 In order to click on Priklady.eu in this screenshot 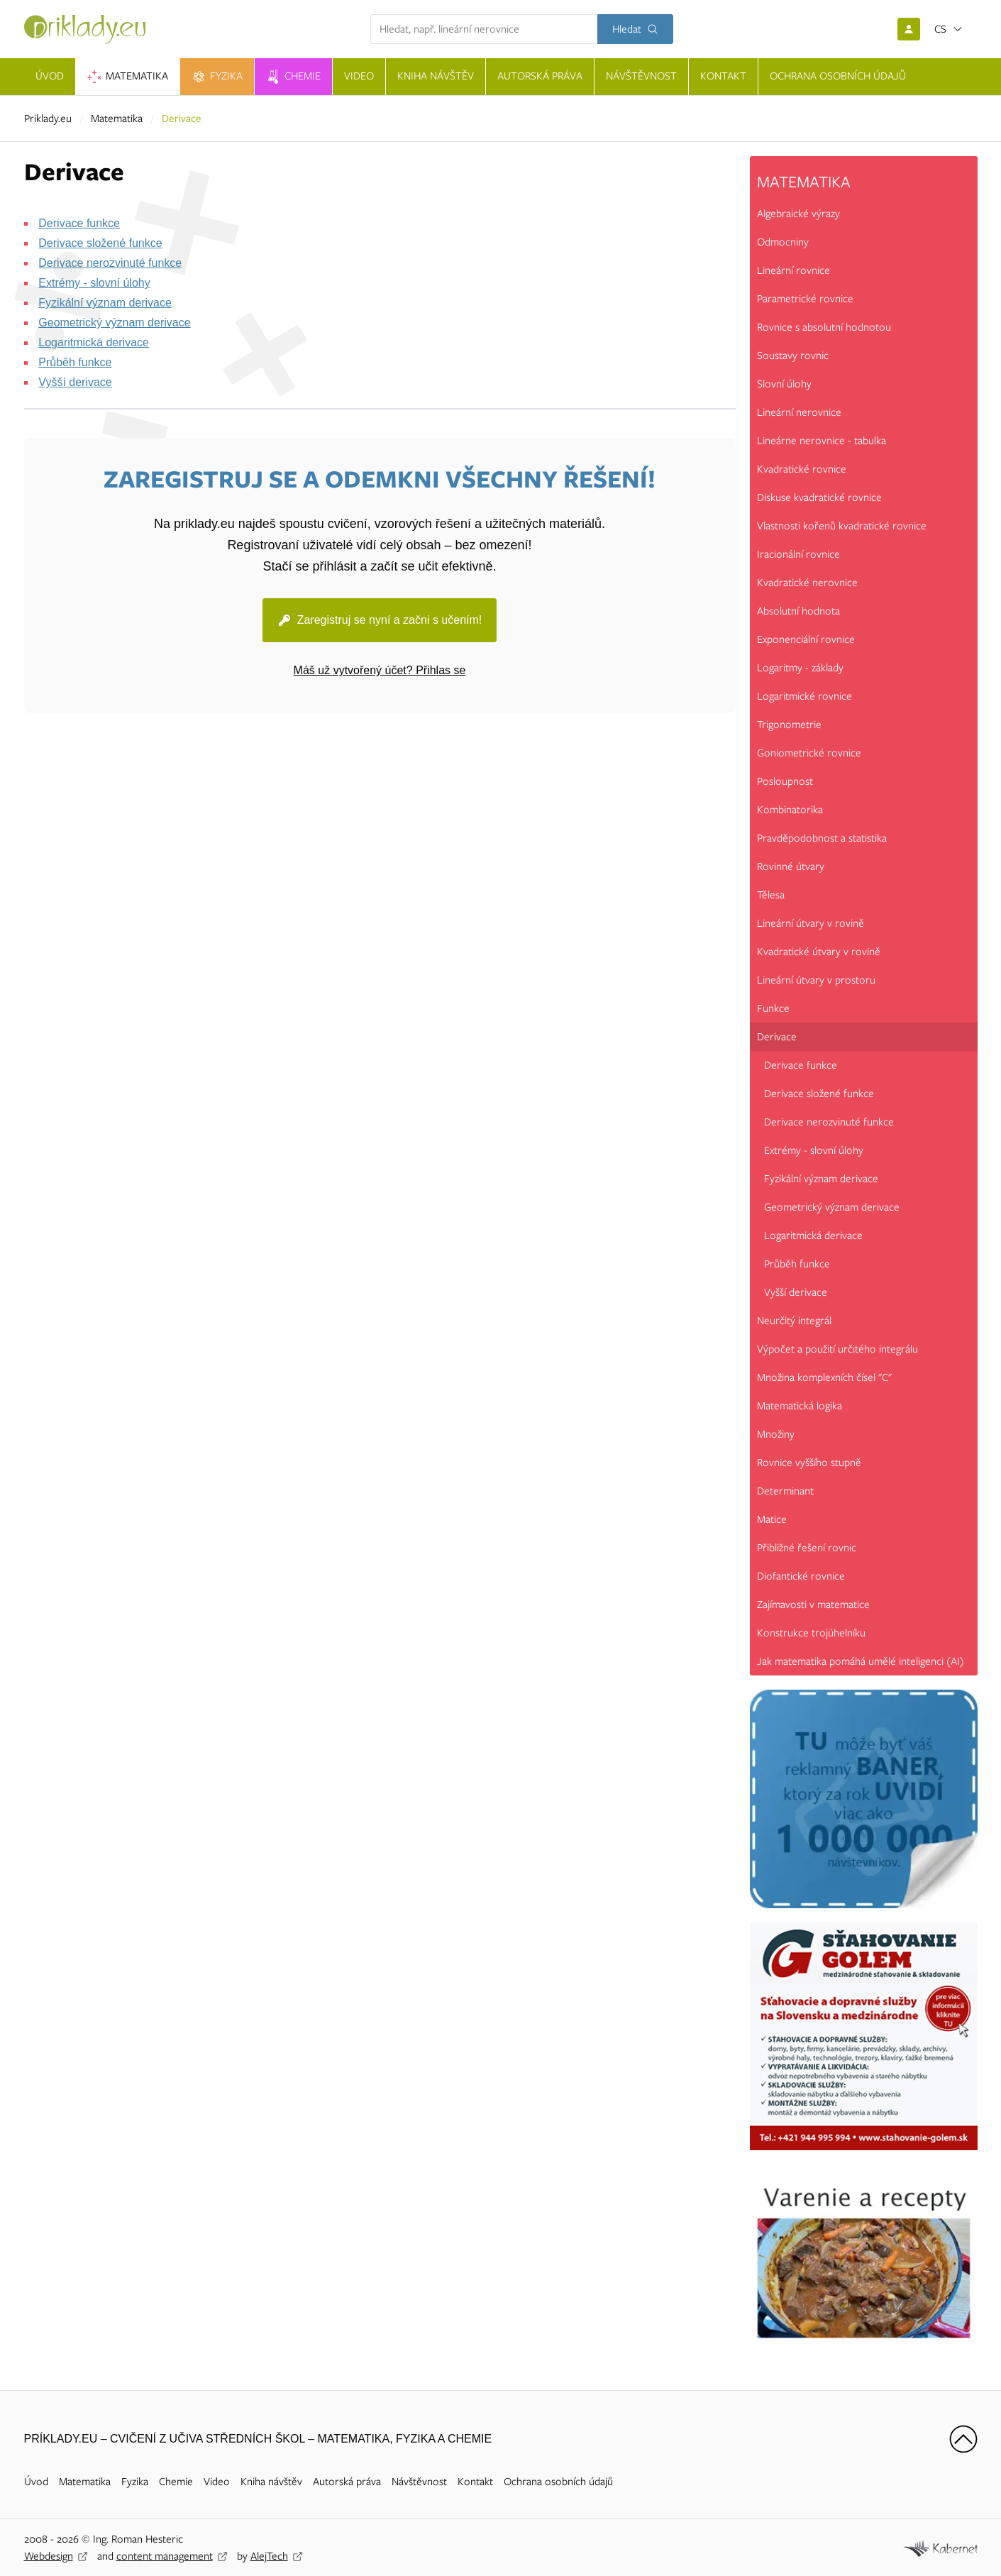, I will do `click(48, 118)`.